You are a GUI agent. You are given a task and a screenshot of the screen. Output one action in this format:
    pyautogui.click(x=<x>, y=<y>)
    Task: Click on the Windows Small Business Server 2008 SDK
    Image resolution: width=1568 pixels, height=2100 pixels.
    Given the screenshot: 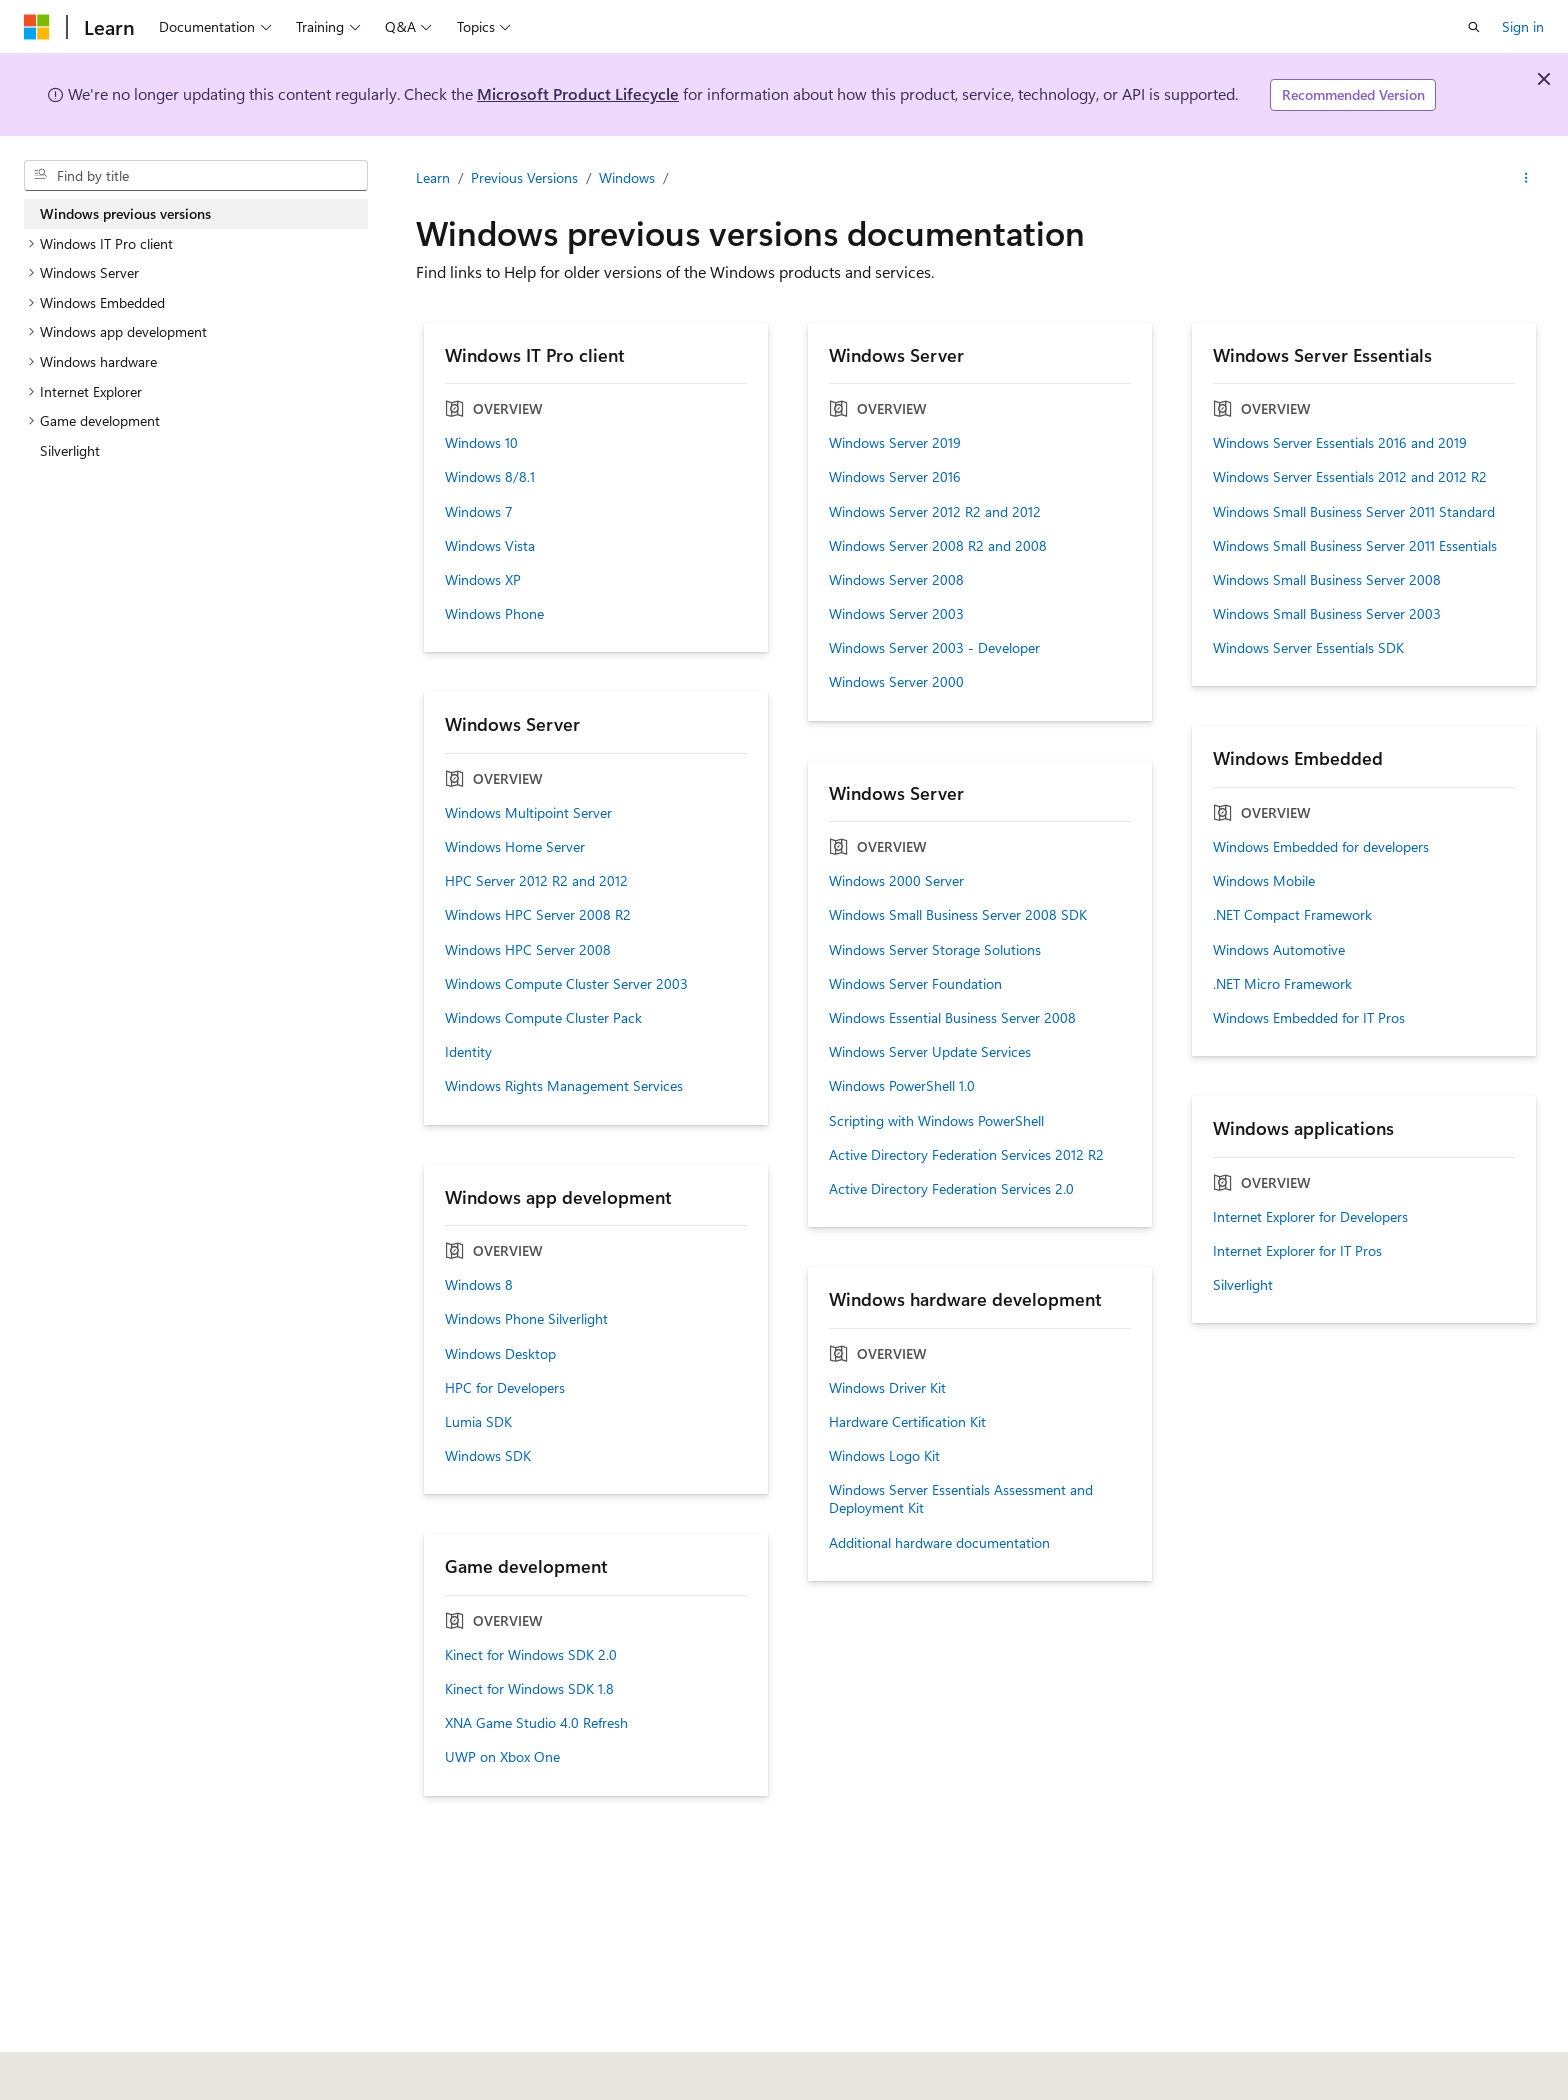 What is the action you would take?
    pyautogui.click(x=958, y=915)
    